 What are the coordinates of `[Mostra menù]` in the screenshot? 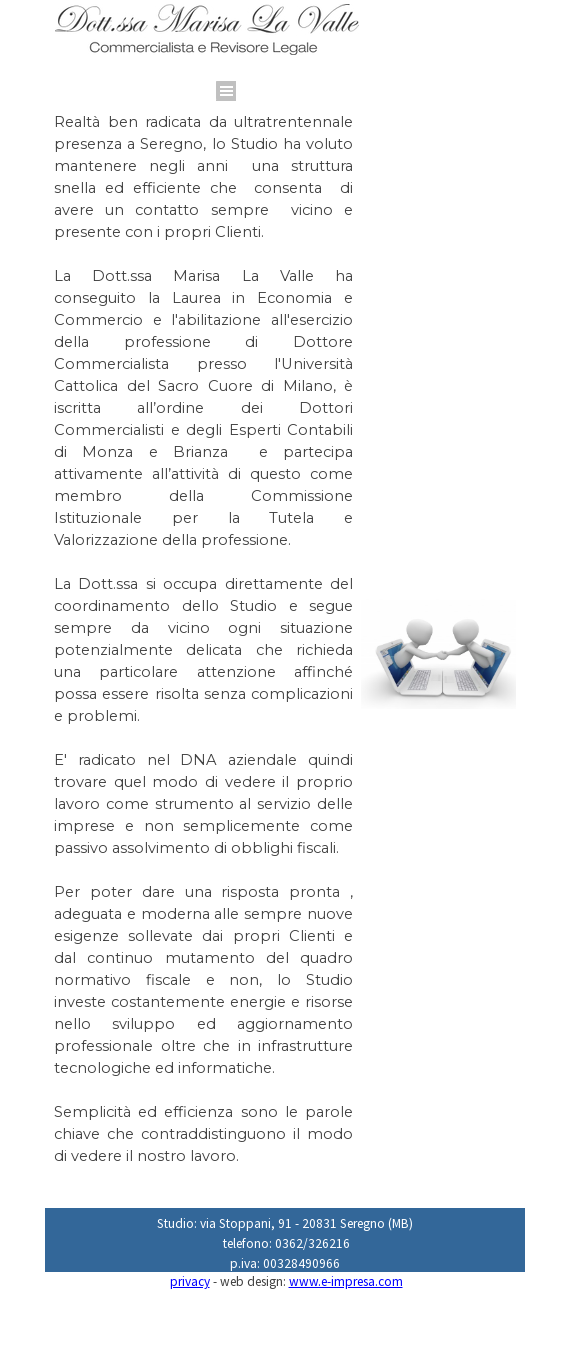 It's located at (226, 91).